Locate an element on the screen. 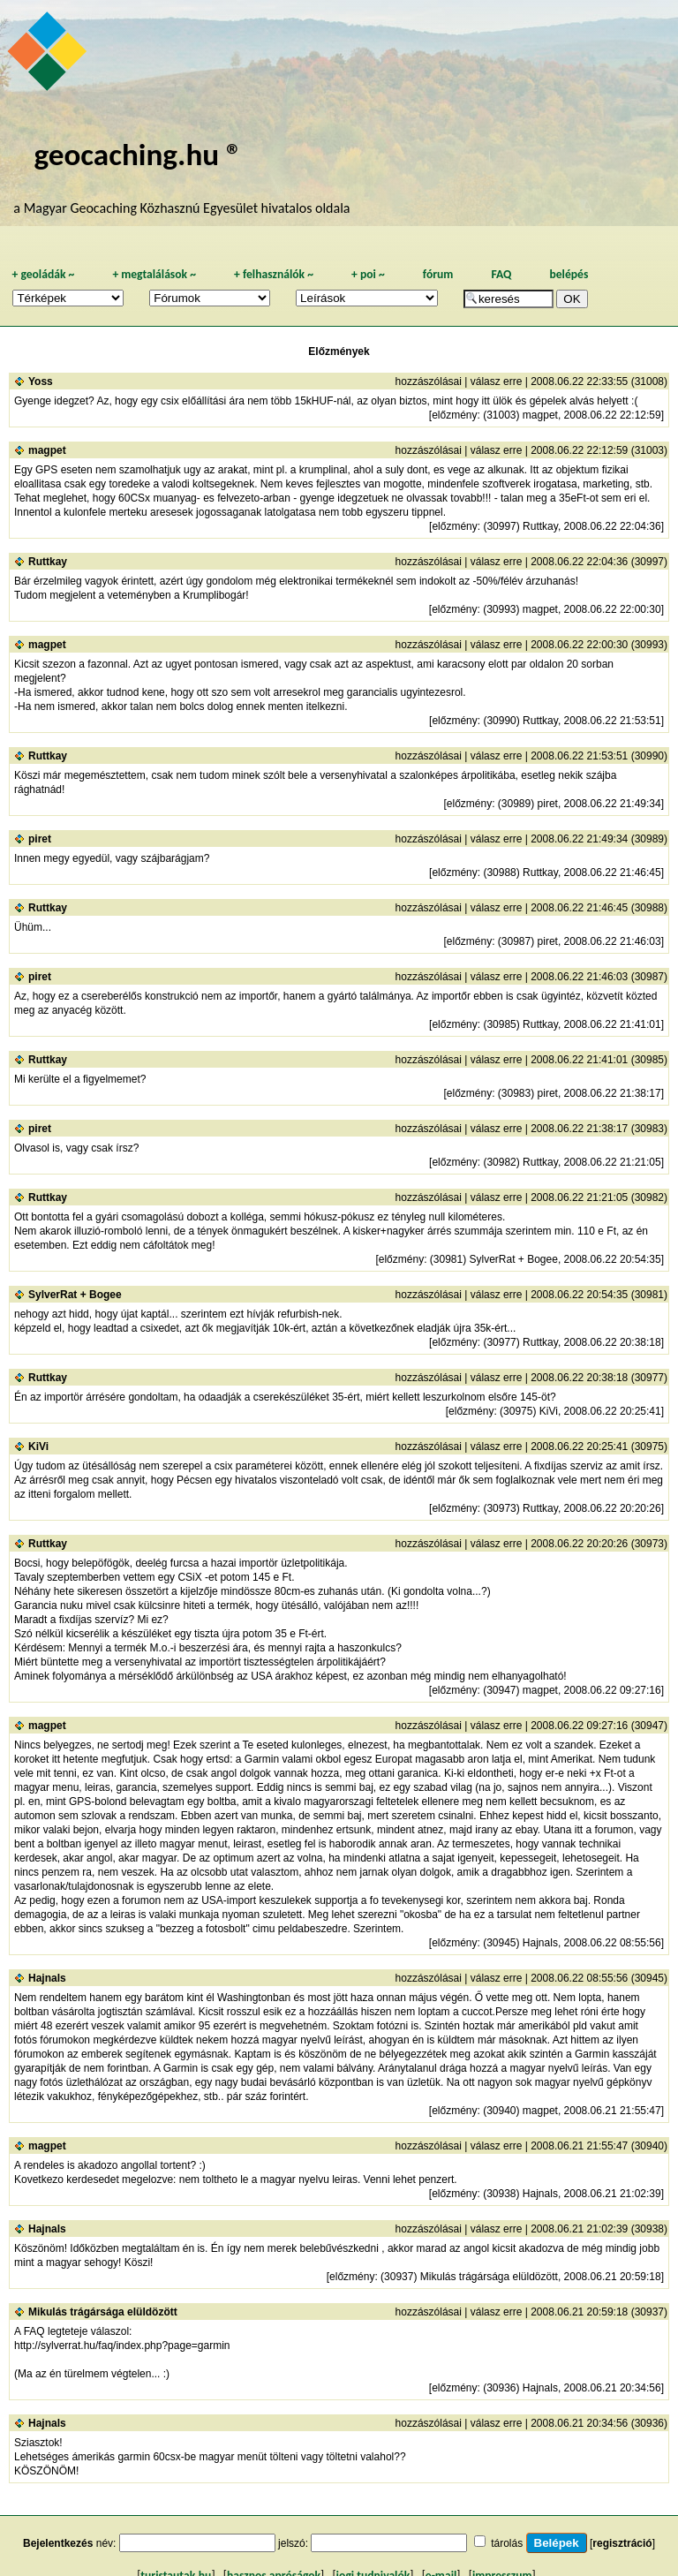  felhasználók is located at coordinates (274, 274).